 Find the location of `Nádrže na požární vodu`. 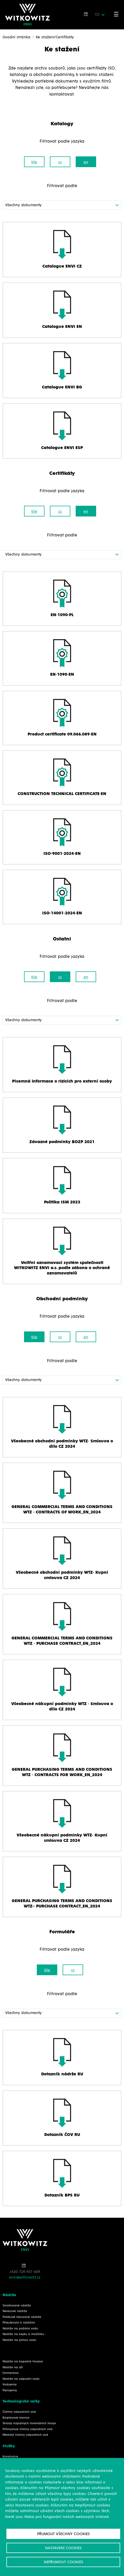

Nádrže na požární vodu is located at coordinates (20, 2328).